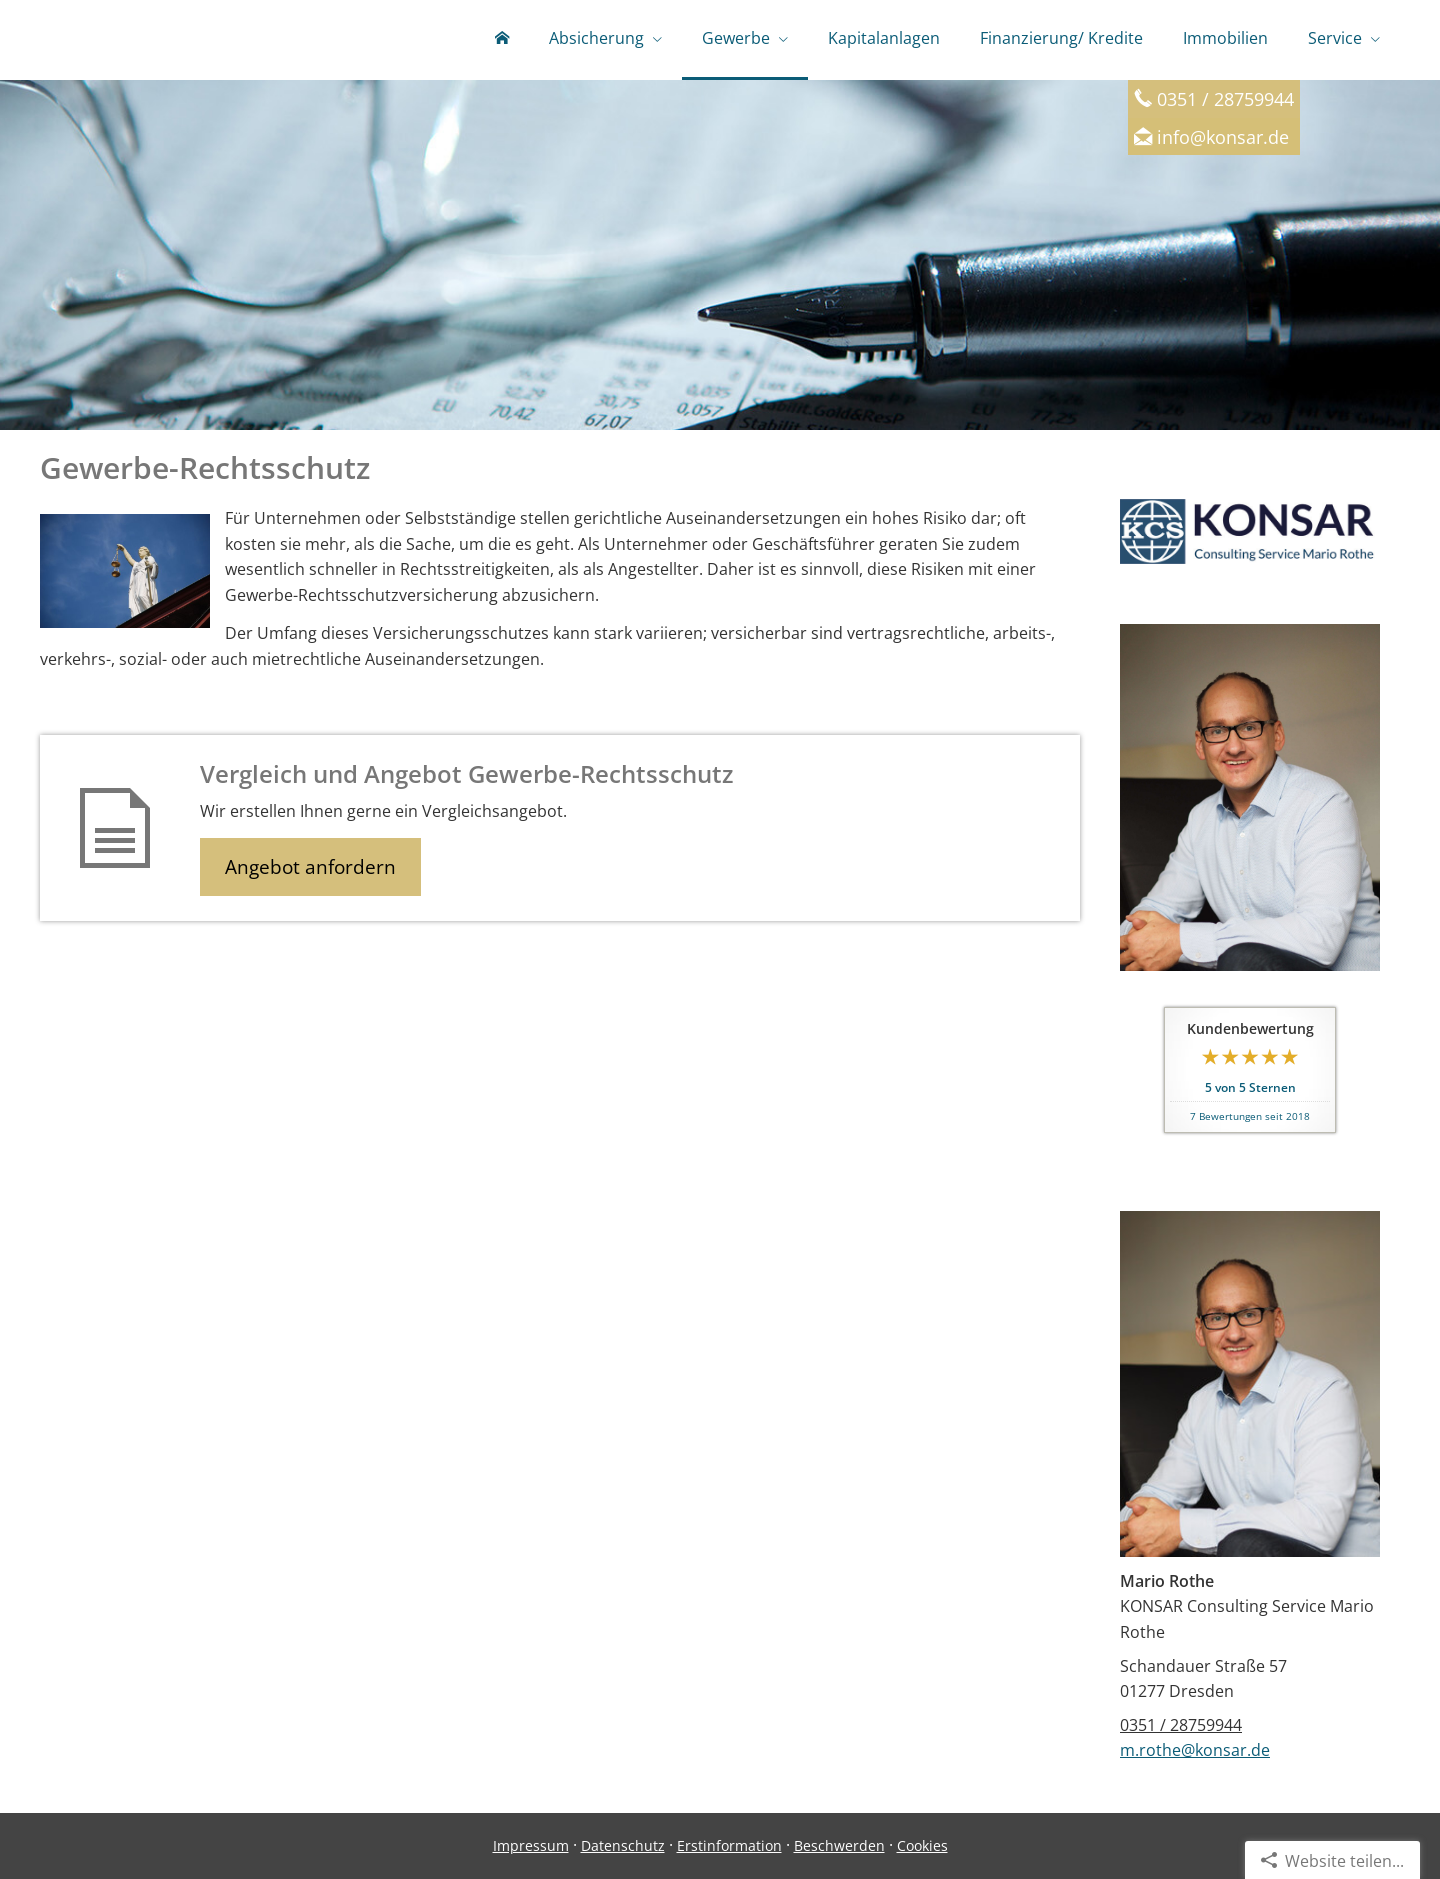 The width and height of the screenshot is (1440, 1879). Describe the element at coordinates (1181, 1725) in the screenshot. I see `0351 / 28759944` at that location.